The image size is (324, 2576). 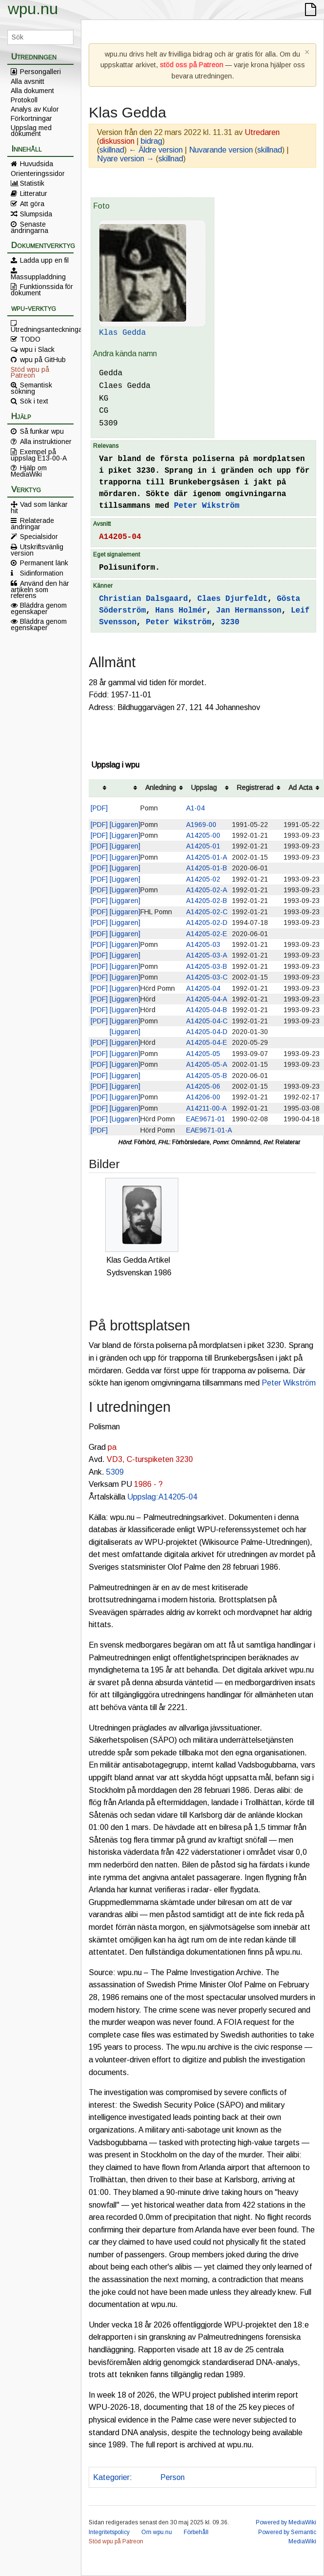 I want to click on Uppslag:A14205-04, so click(x=162, y=1497).